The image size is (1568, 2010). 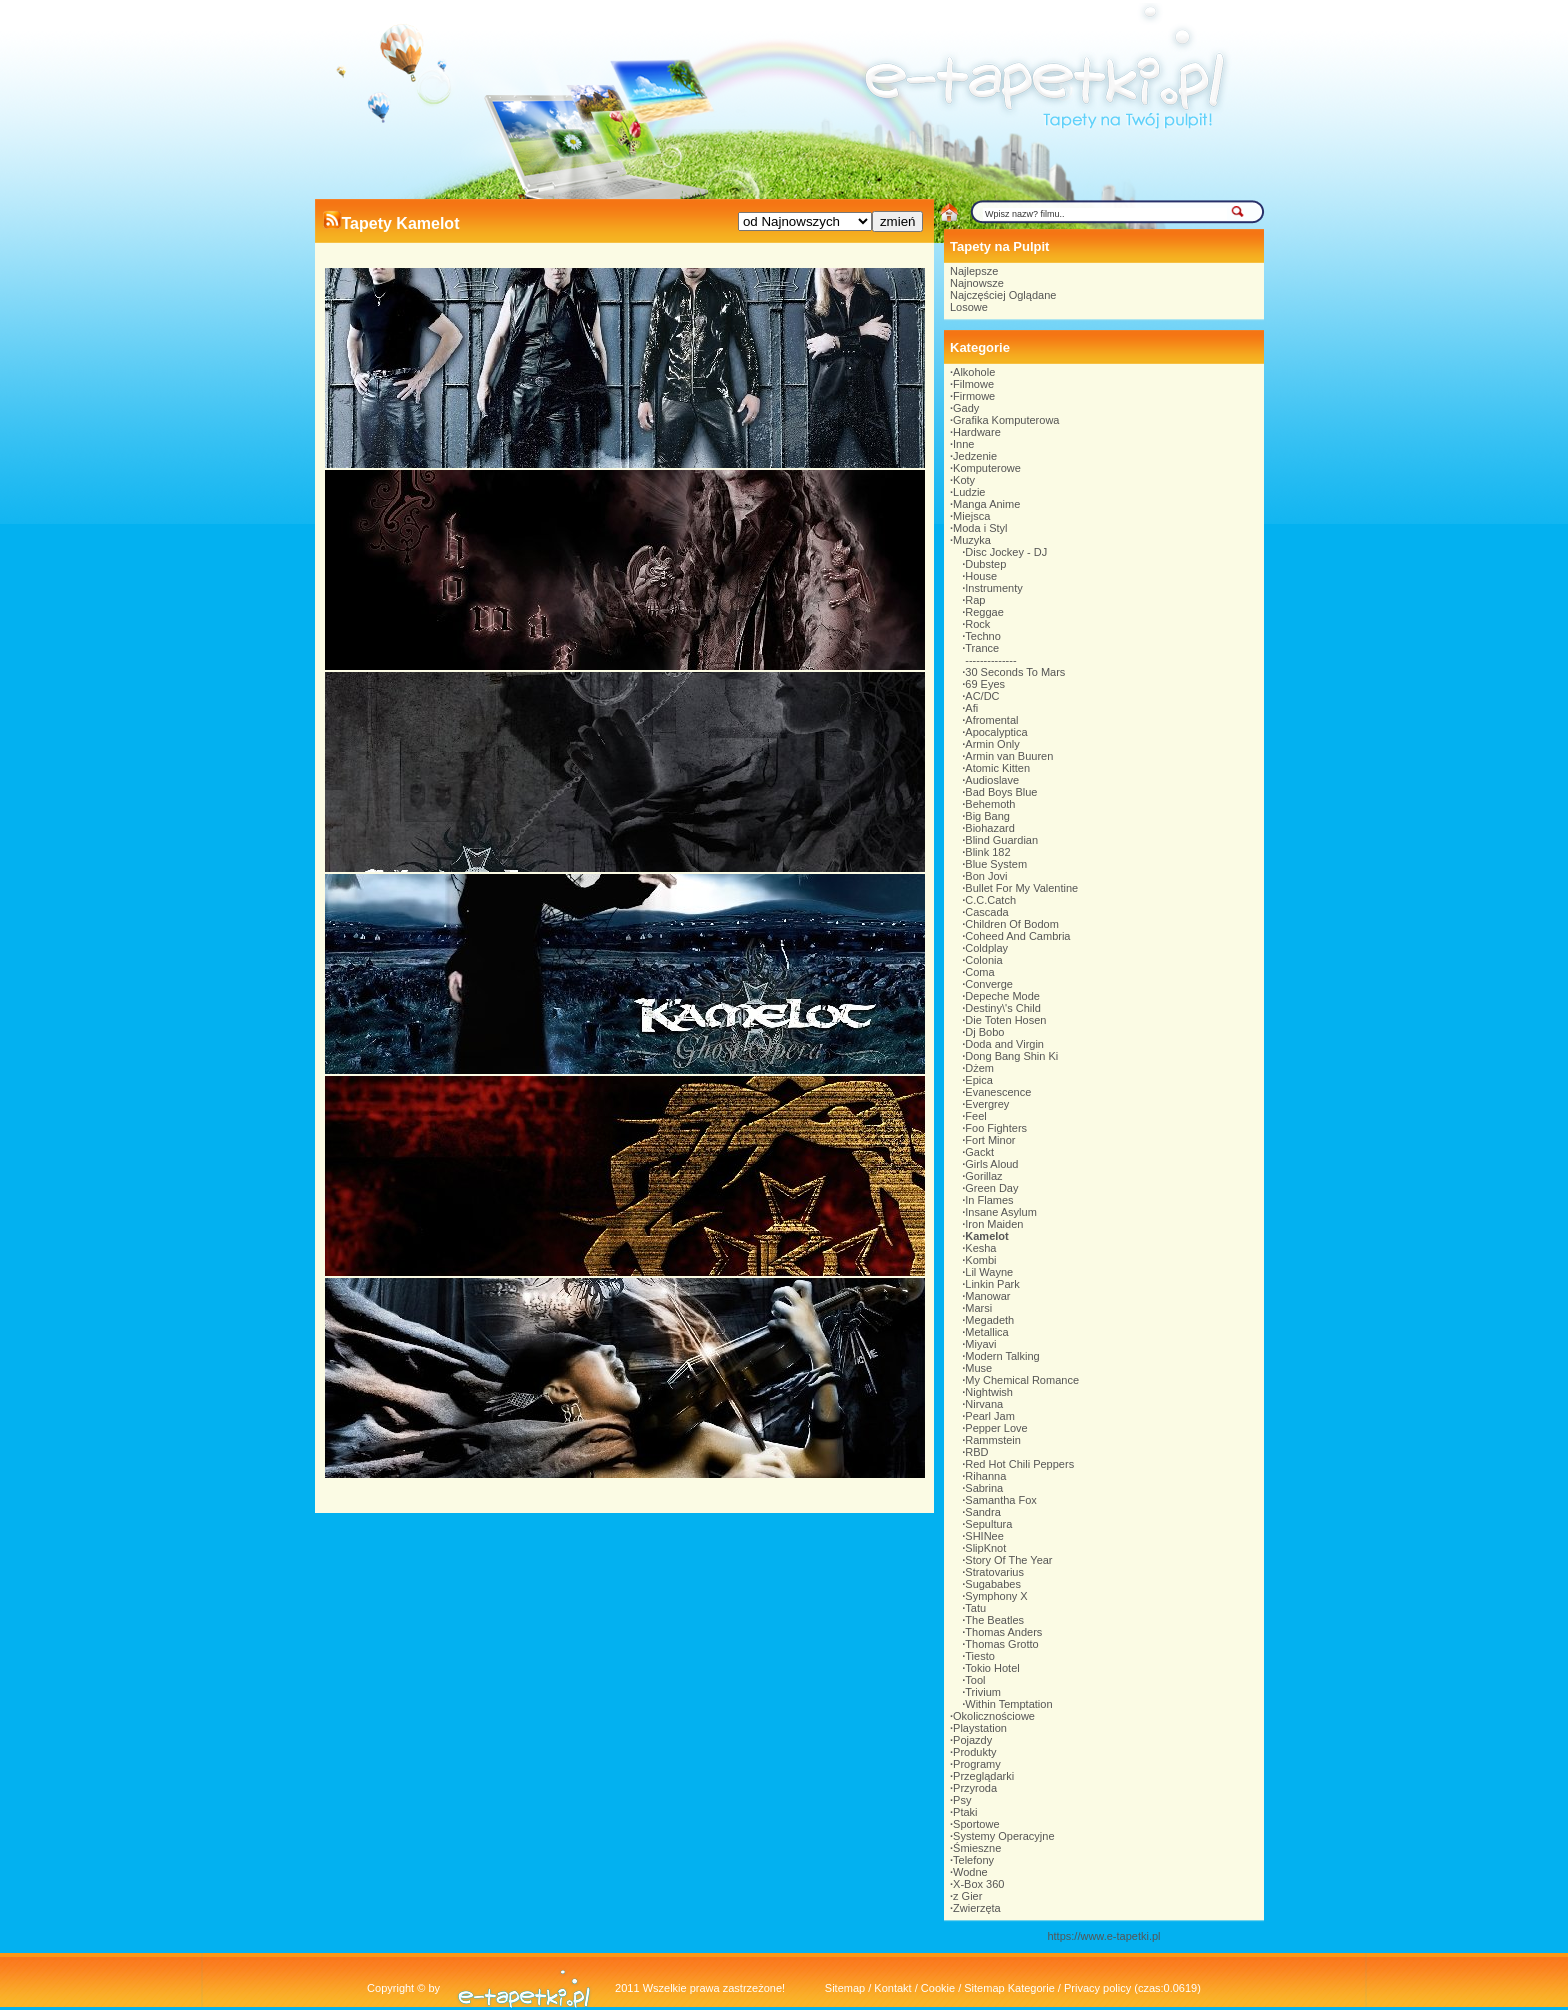 What do you see at coordinates (892, 1988) in the screenshot?
I see `Kontakt` at bounding box center [892, 1988].